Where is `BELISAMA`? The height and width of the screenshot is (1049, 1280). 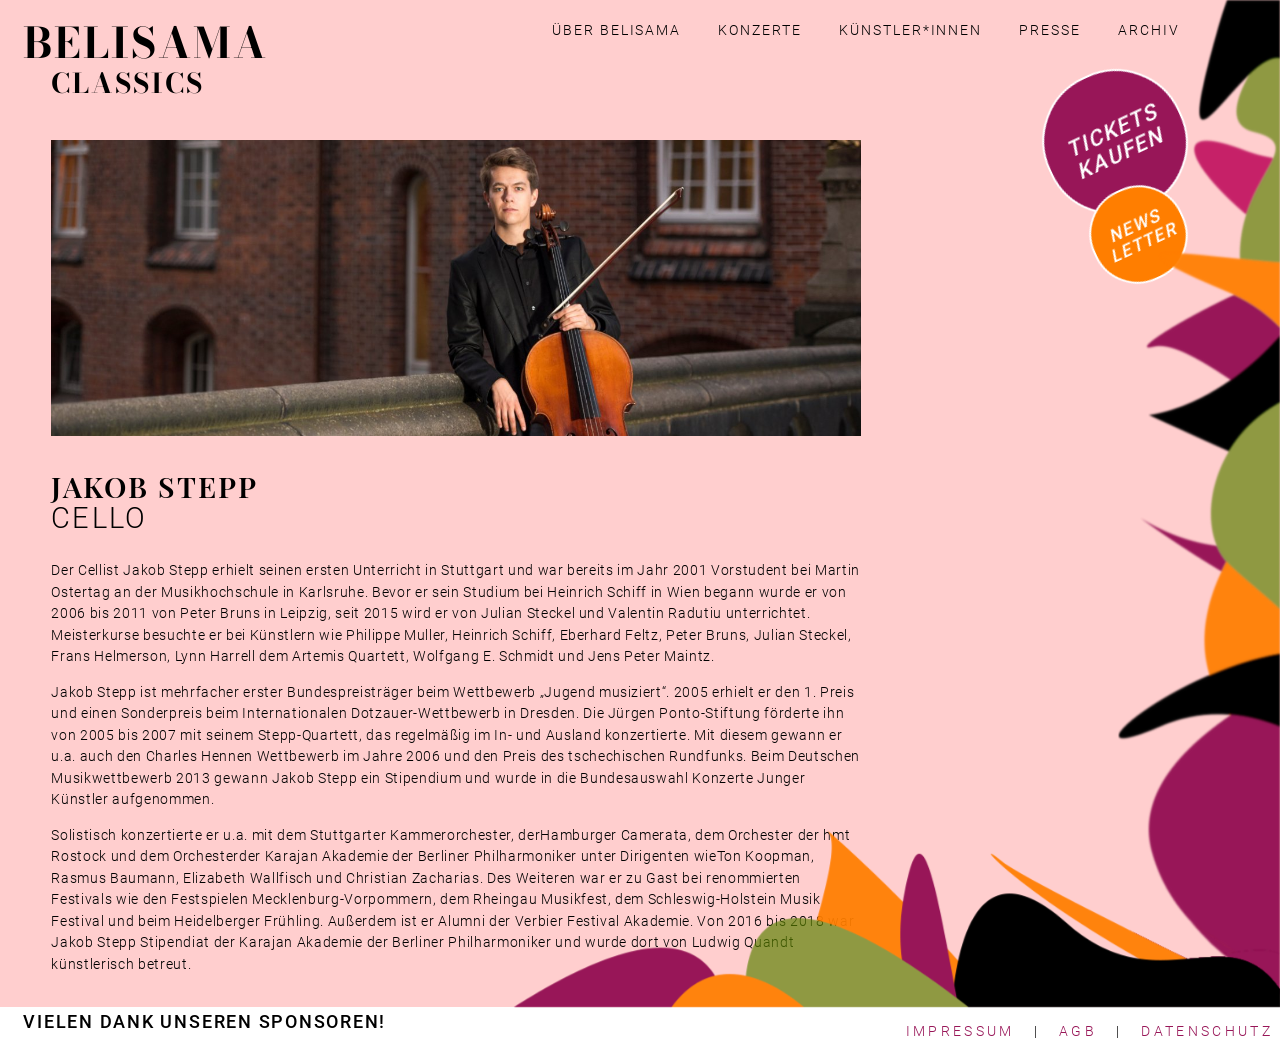
BELISAMA is located at coordinates (145, 43).